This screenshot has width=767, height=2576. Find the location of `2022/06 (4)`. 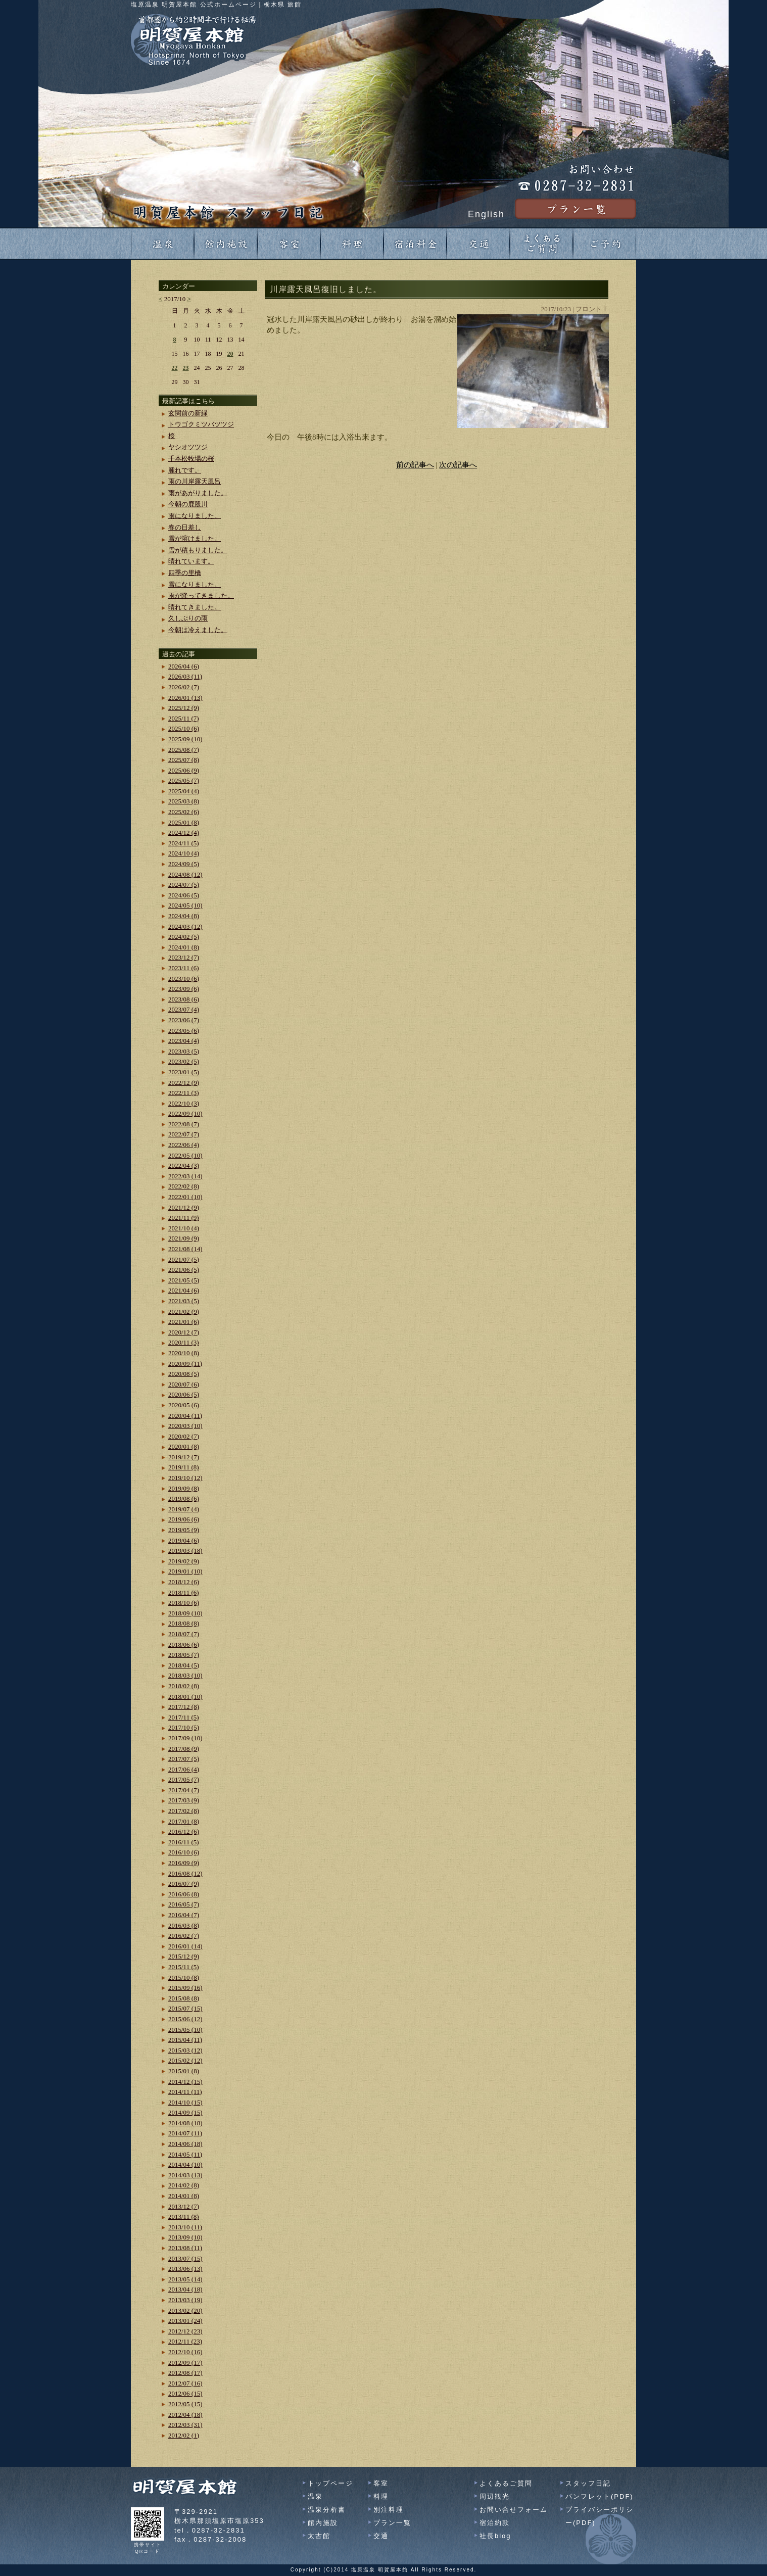

2022/06 (4) is located at coordinates (183, 1145).